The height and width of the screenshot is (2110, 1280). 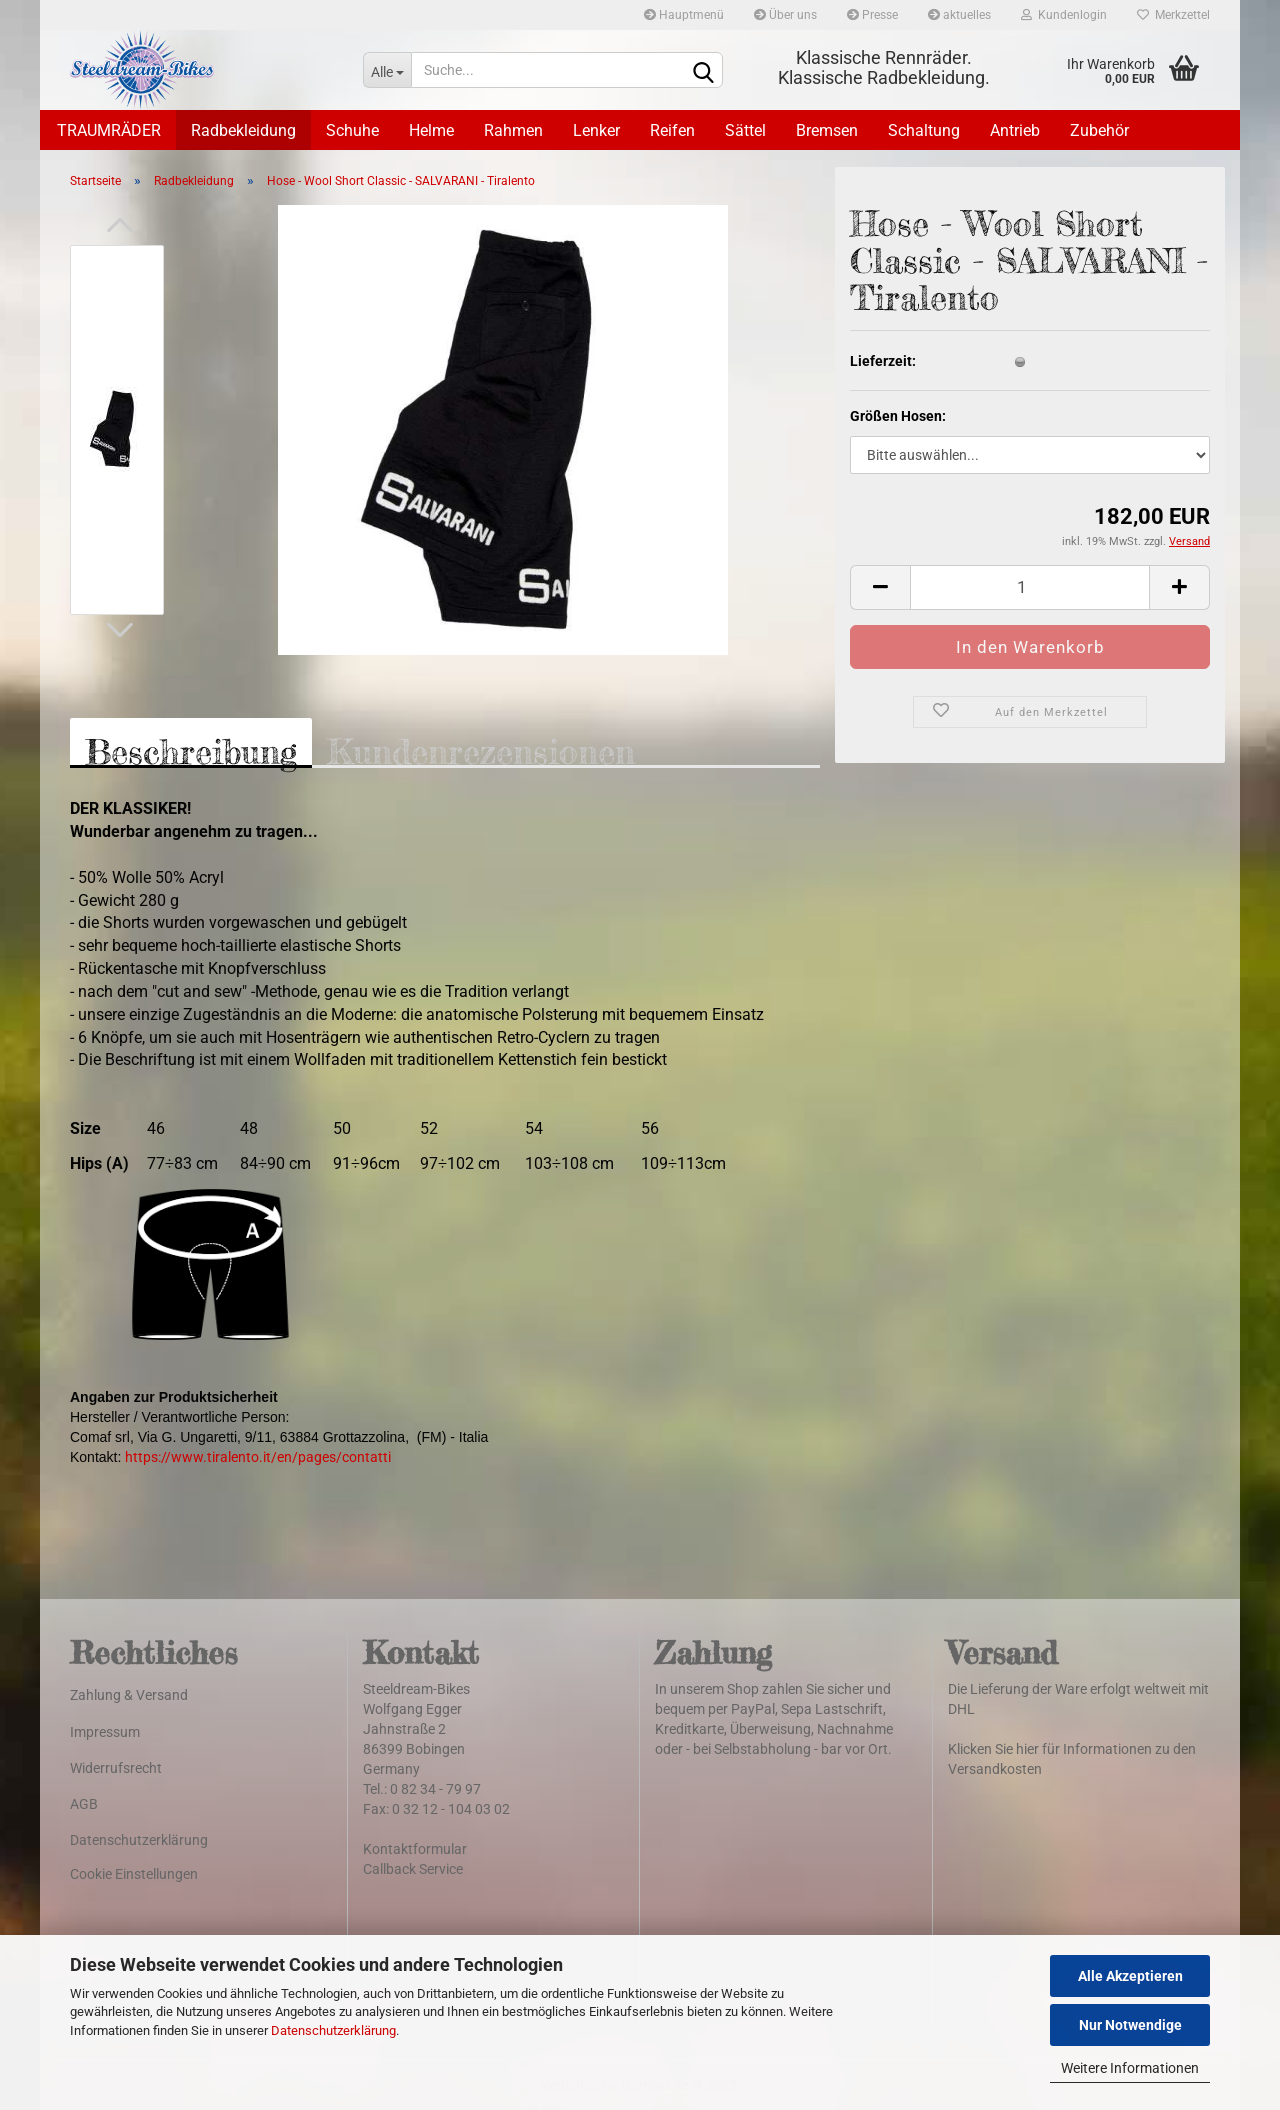 What do you see at coordinates (129, 1695) in the screenshot?
I see `Zahlung & Versand` at bounding box center [129, 1695].